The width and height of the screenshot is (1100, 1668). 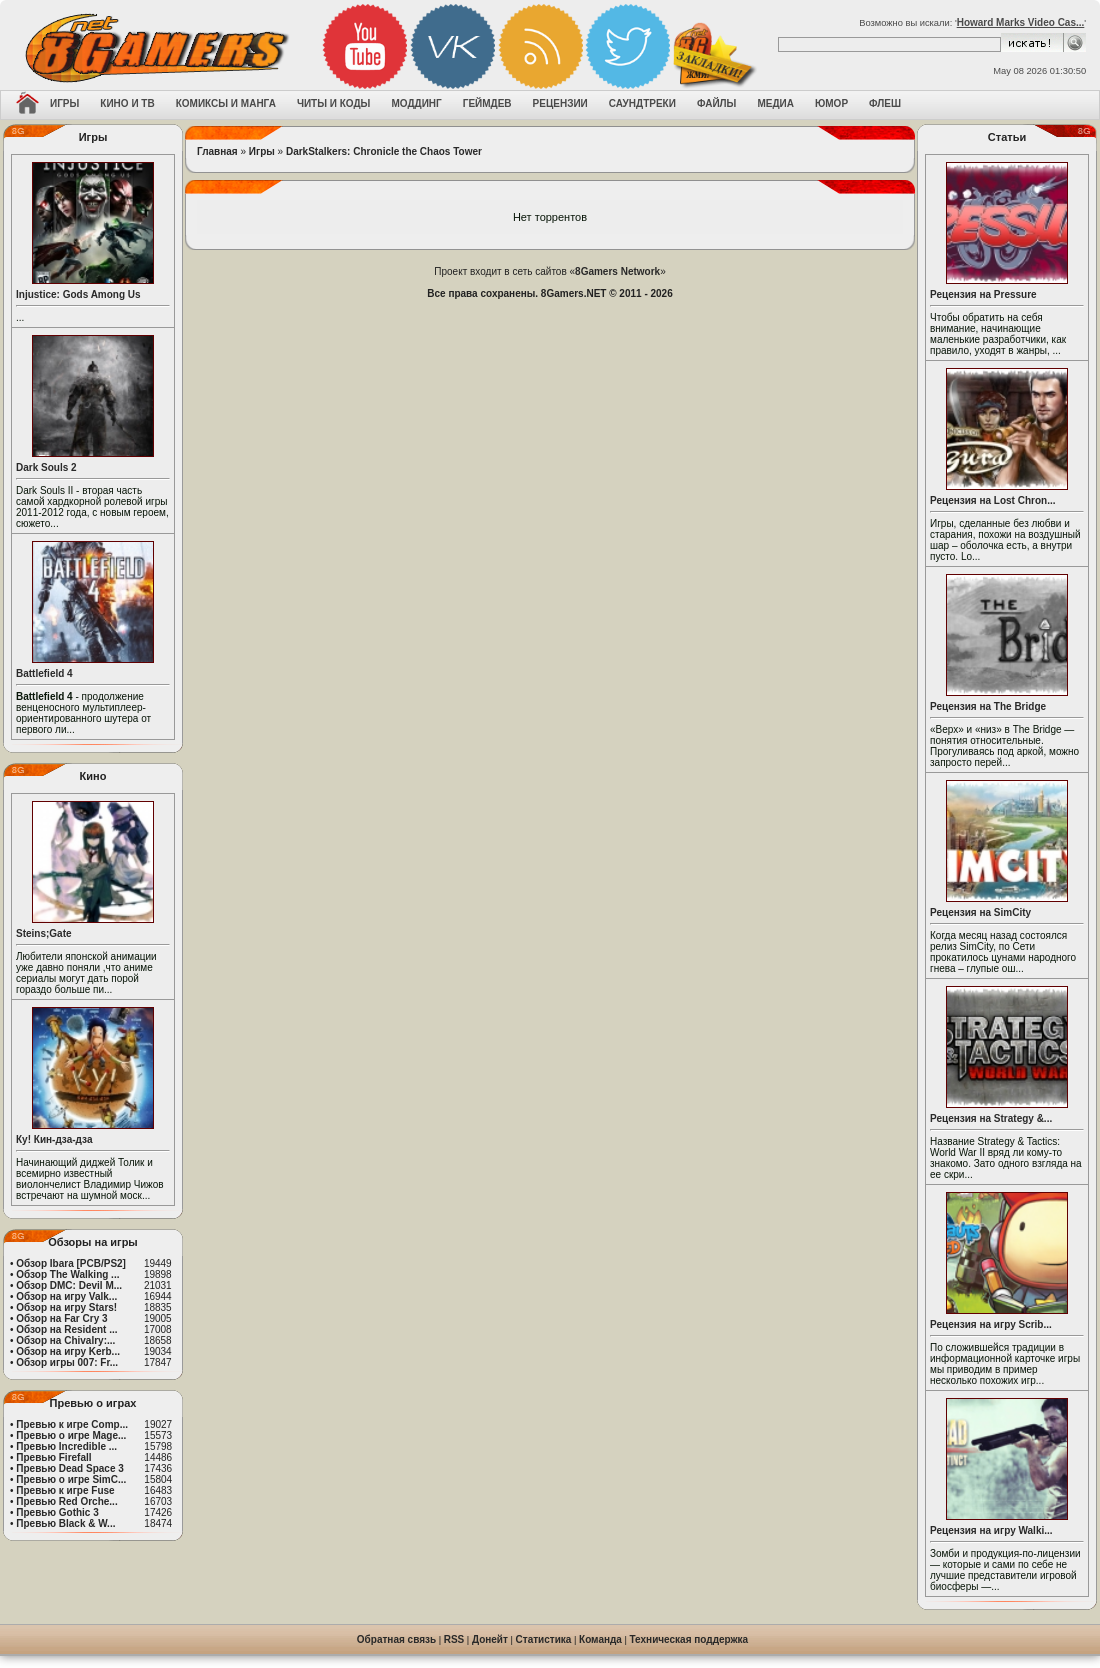 I want to click on Превью Dead Space 3, so click(x=70, y=1468).